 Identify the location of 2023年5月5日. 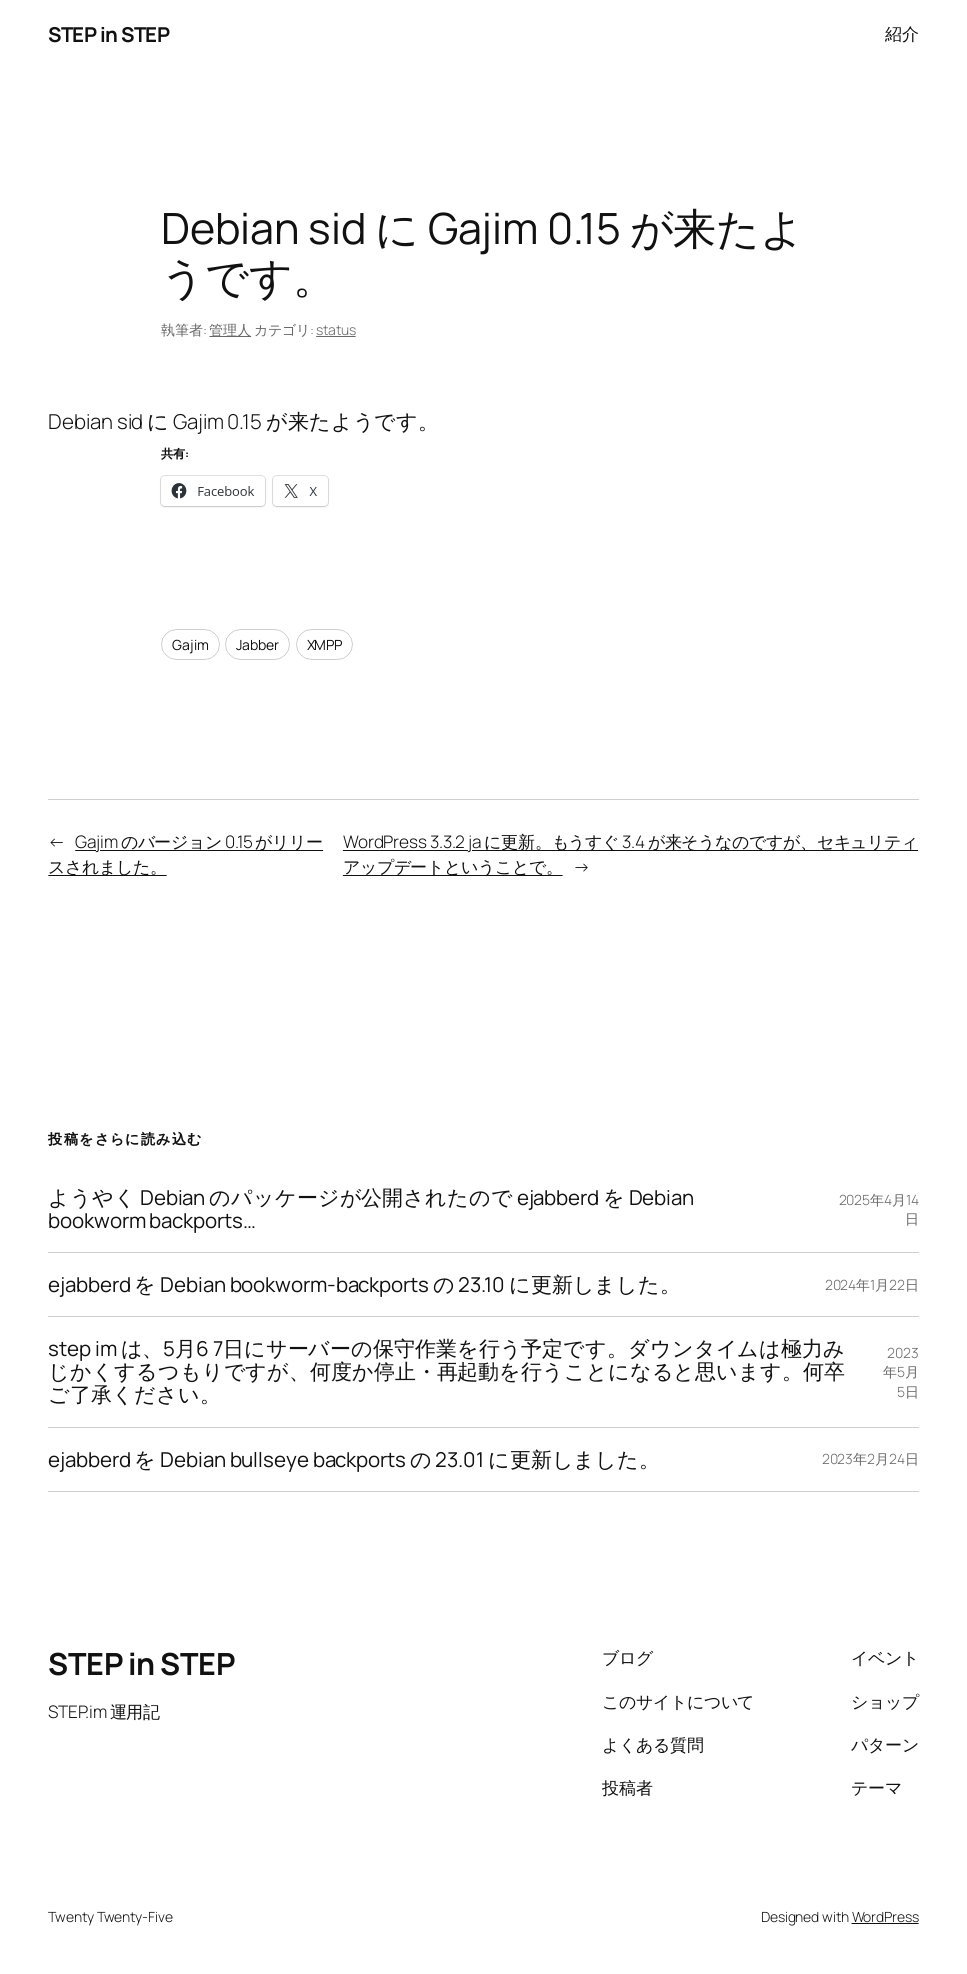
(901, 1372).